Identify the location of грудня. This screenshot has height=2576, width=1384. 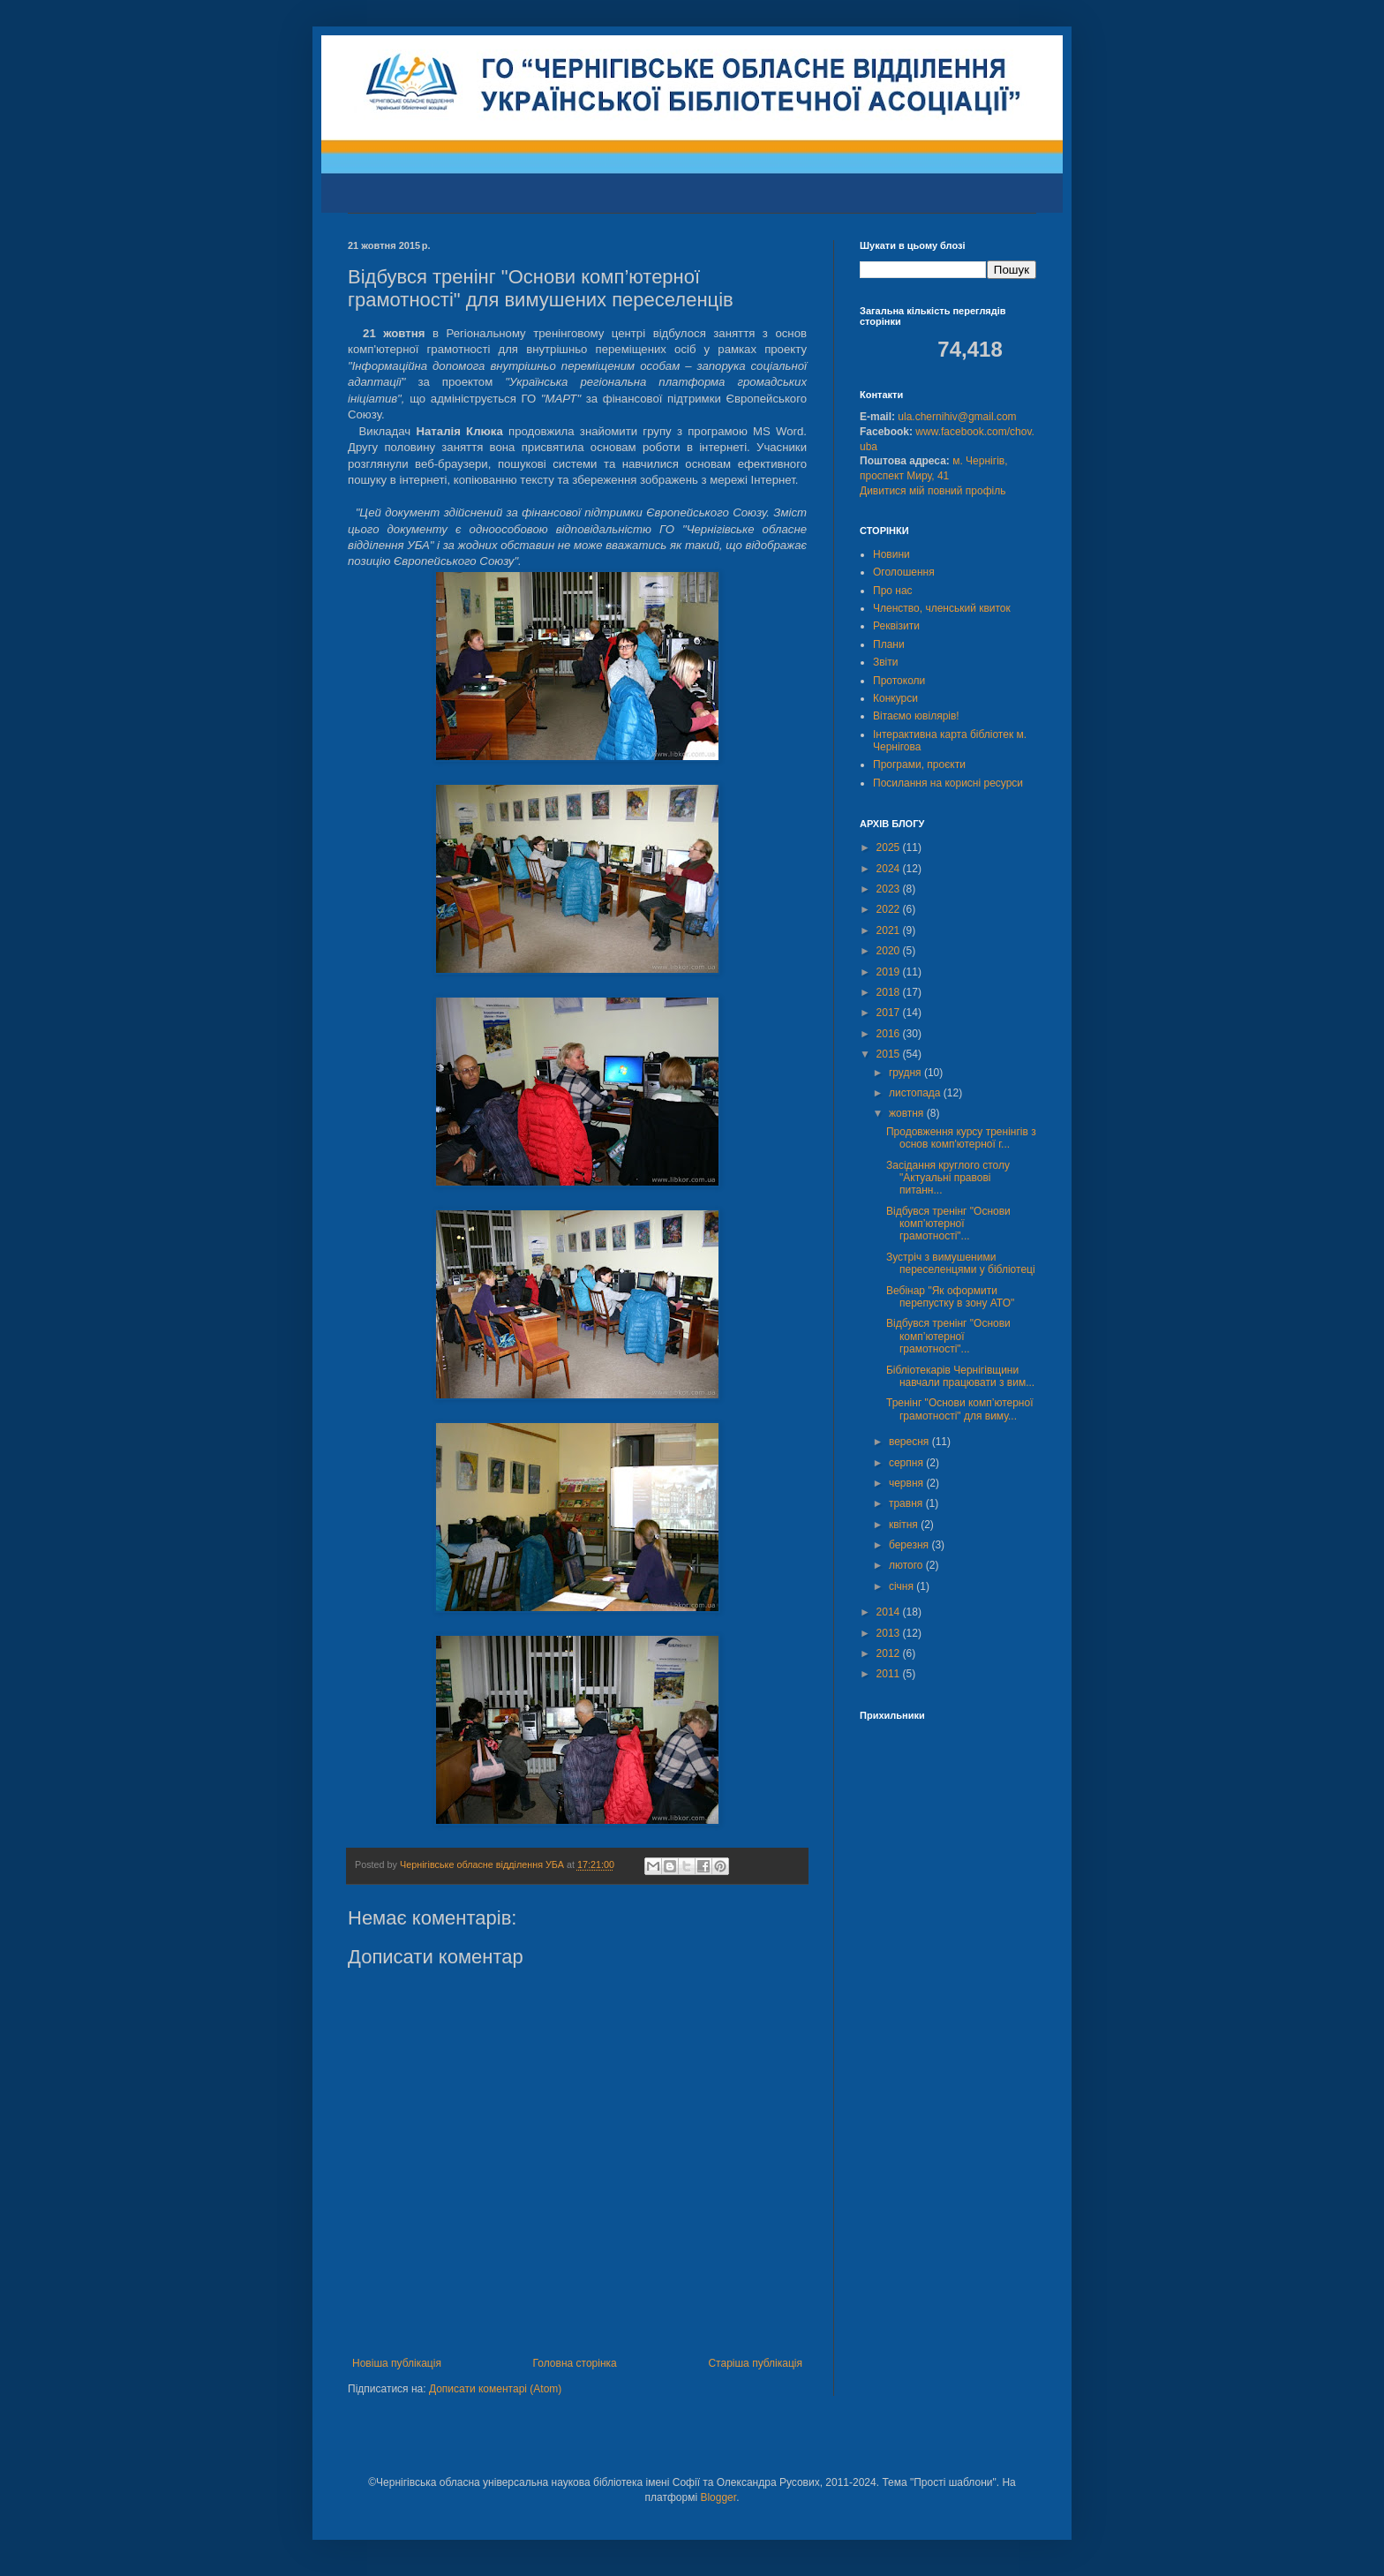
(906, 1072).